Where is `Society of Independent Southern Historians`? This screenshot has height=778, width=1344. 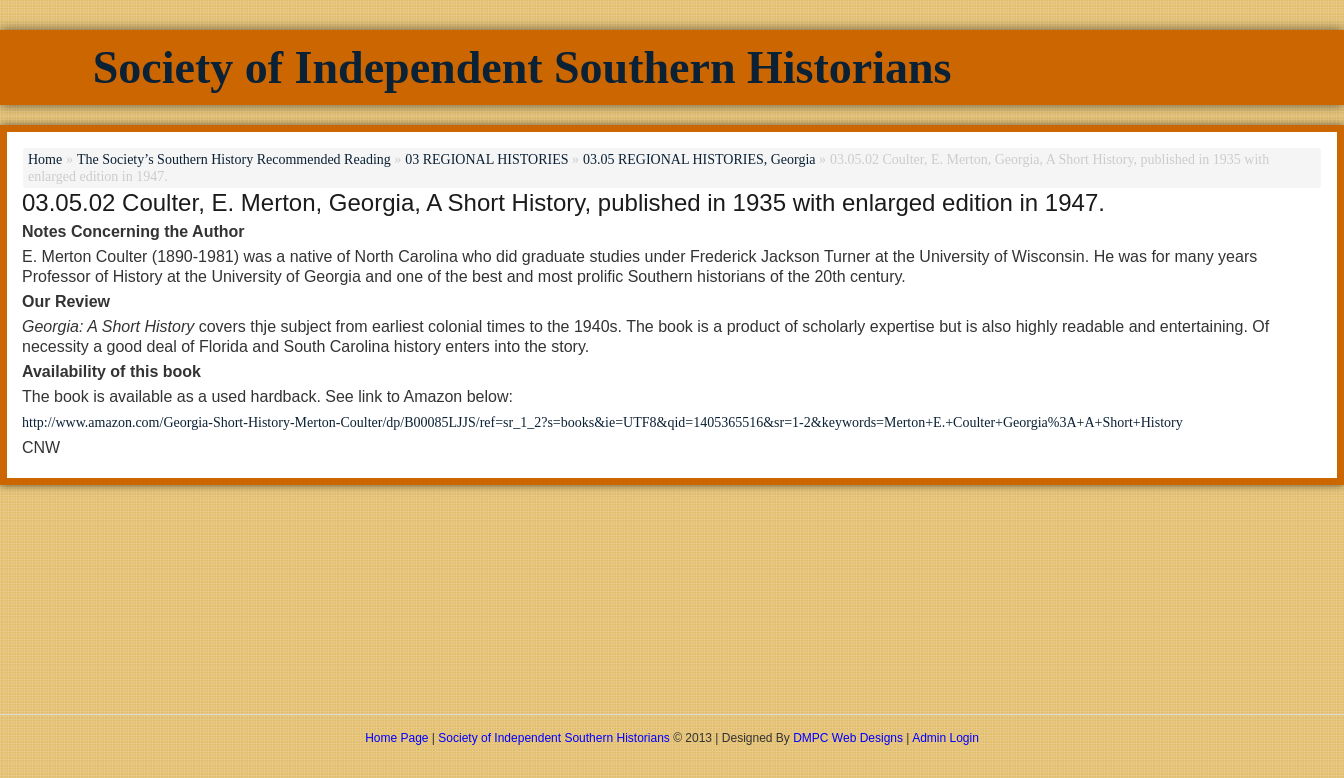
Society of Independent Southern Historians is located at coordinates (522, 67).